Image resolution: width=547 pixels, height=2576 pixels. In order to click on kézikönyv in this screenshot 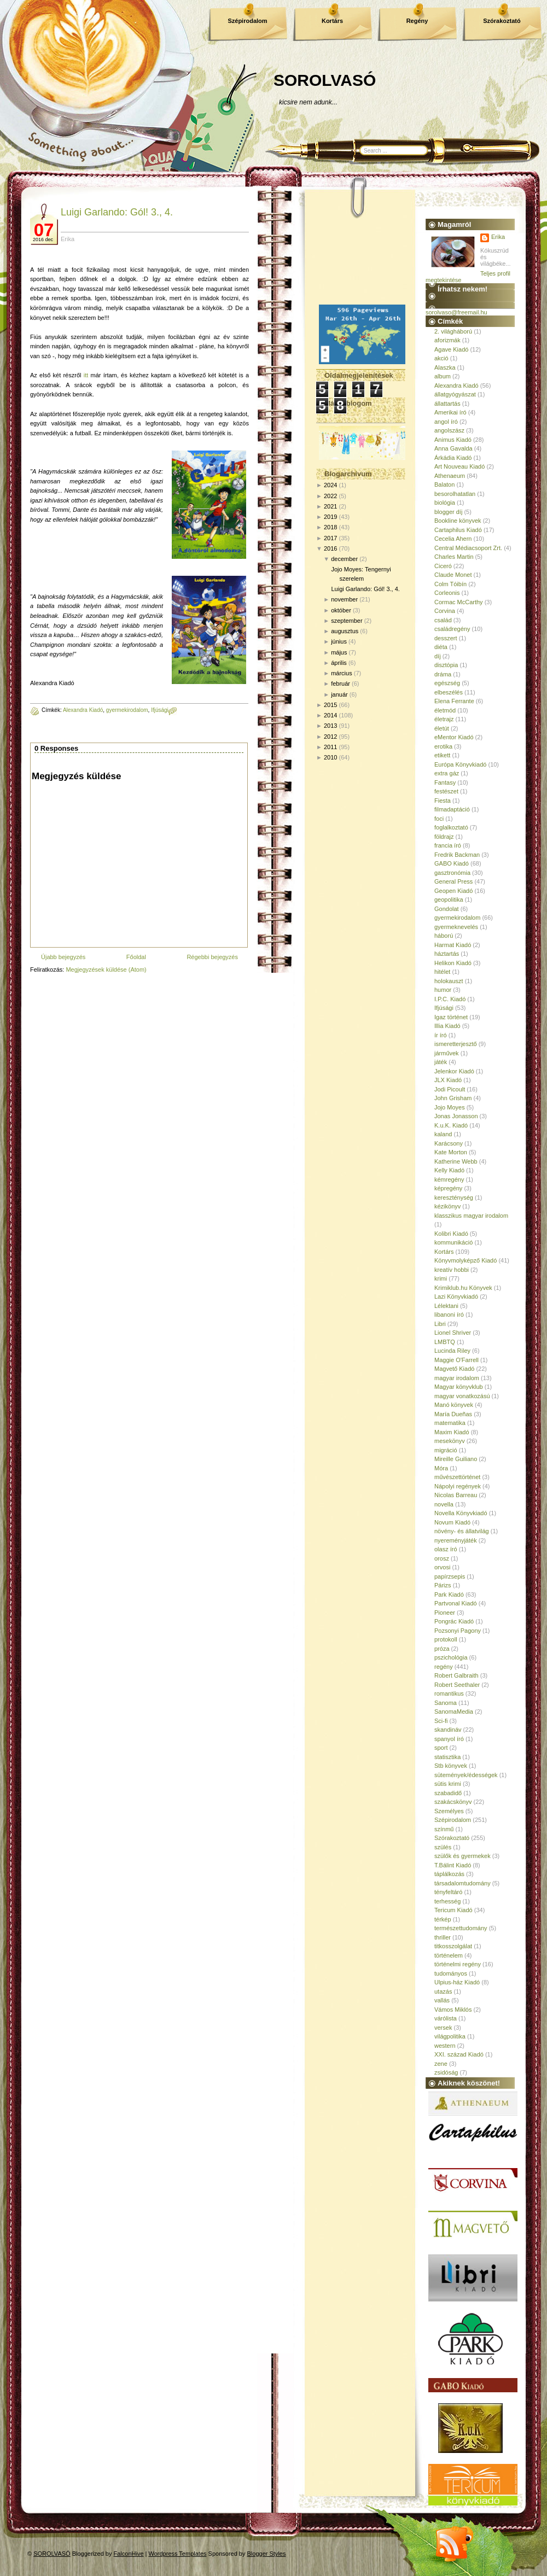, I will do `click(447, 1206)`.